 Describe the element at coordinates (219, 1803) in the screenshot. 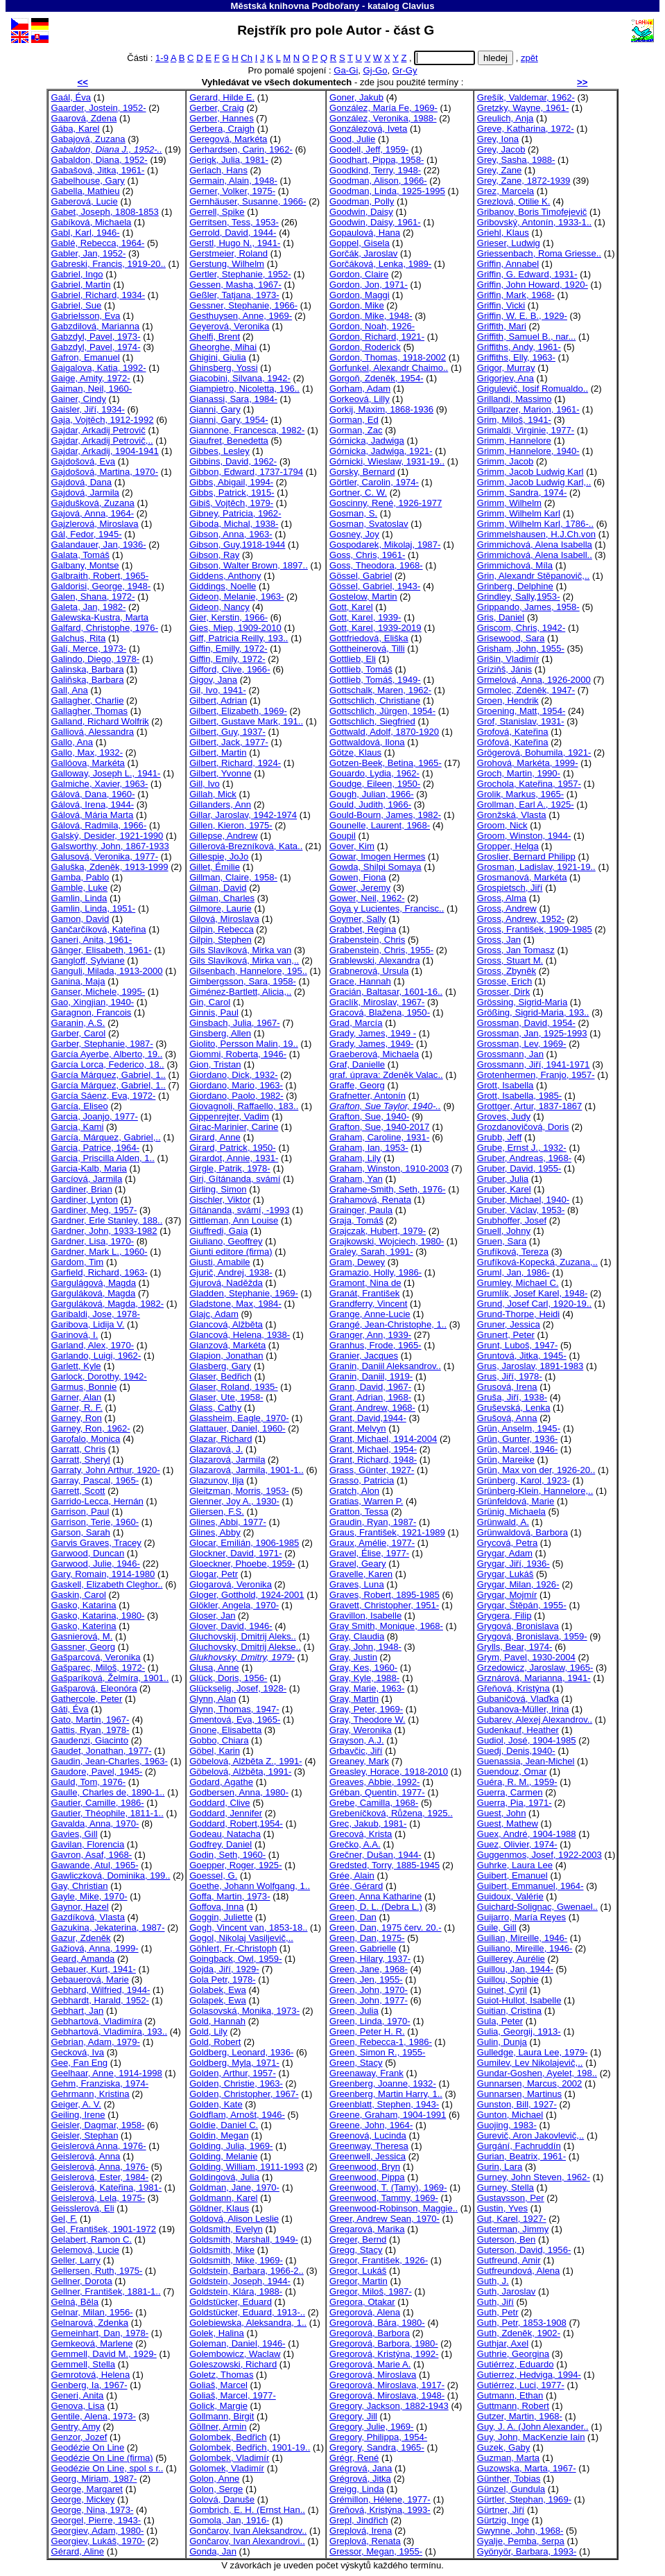

I see `Goddard, Clive` at that location.